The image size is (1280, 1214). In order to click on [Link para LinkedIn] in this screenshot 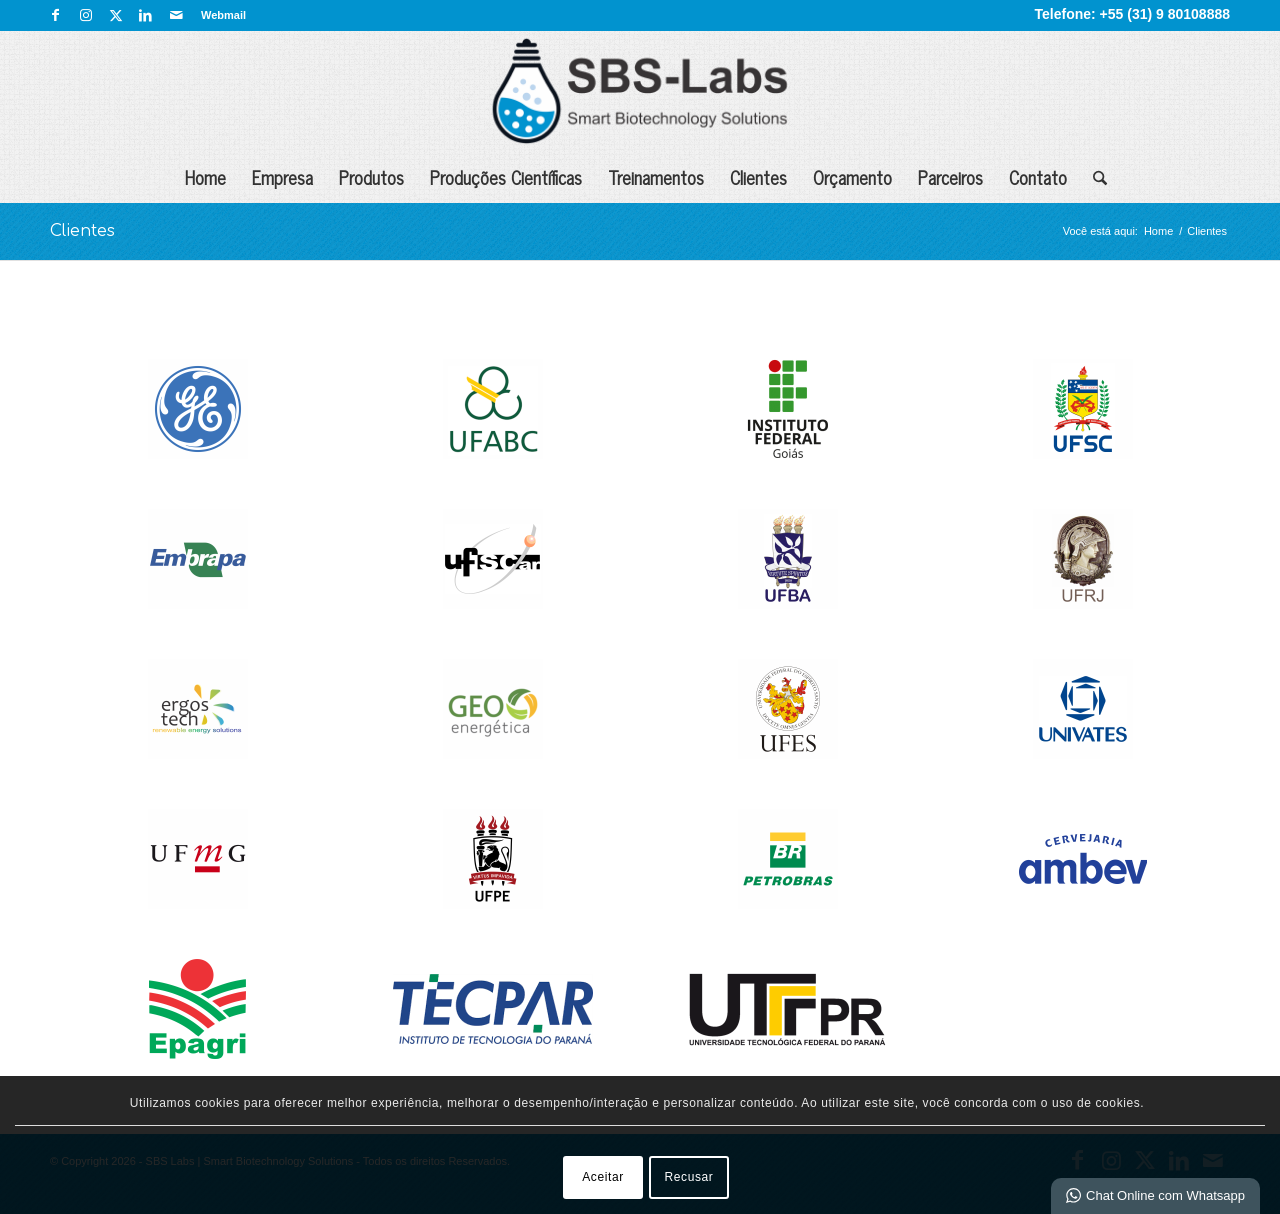, I will do `click(145, 15)`.